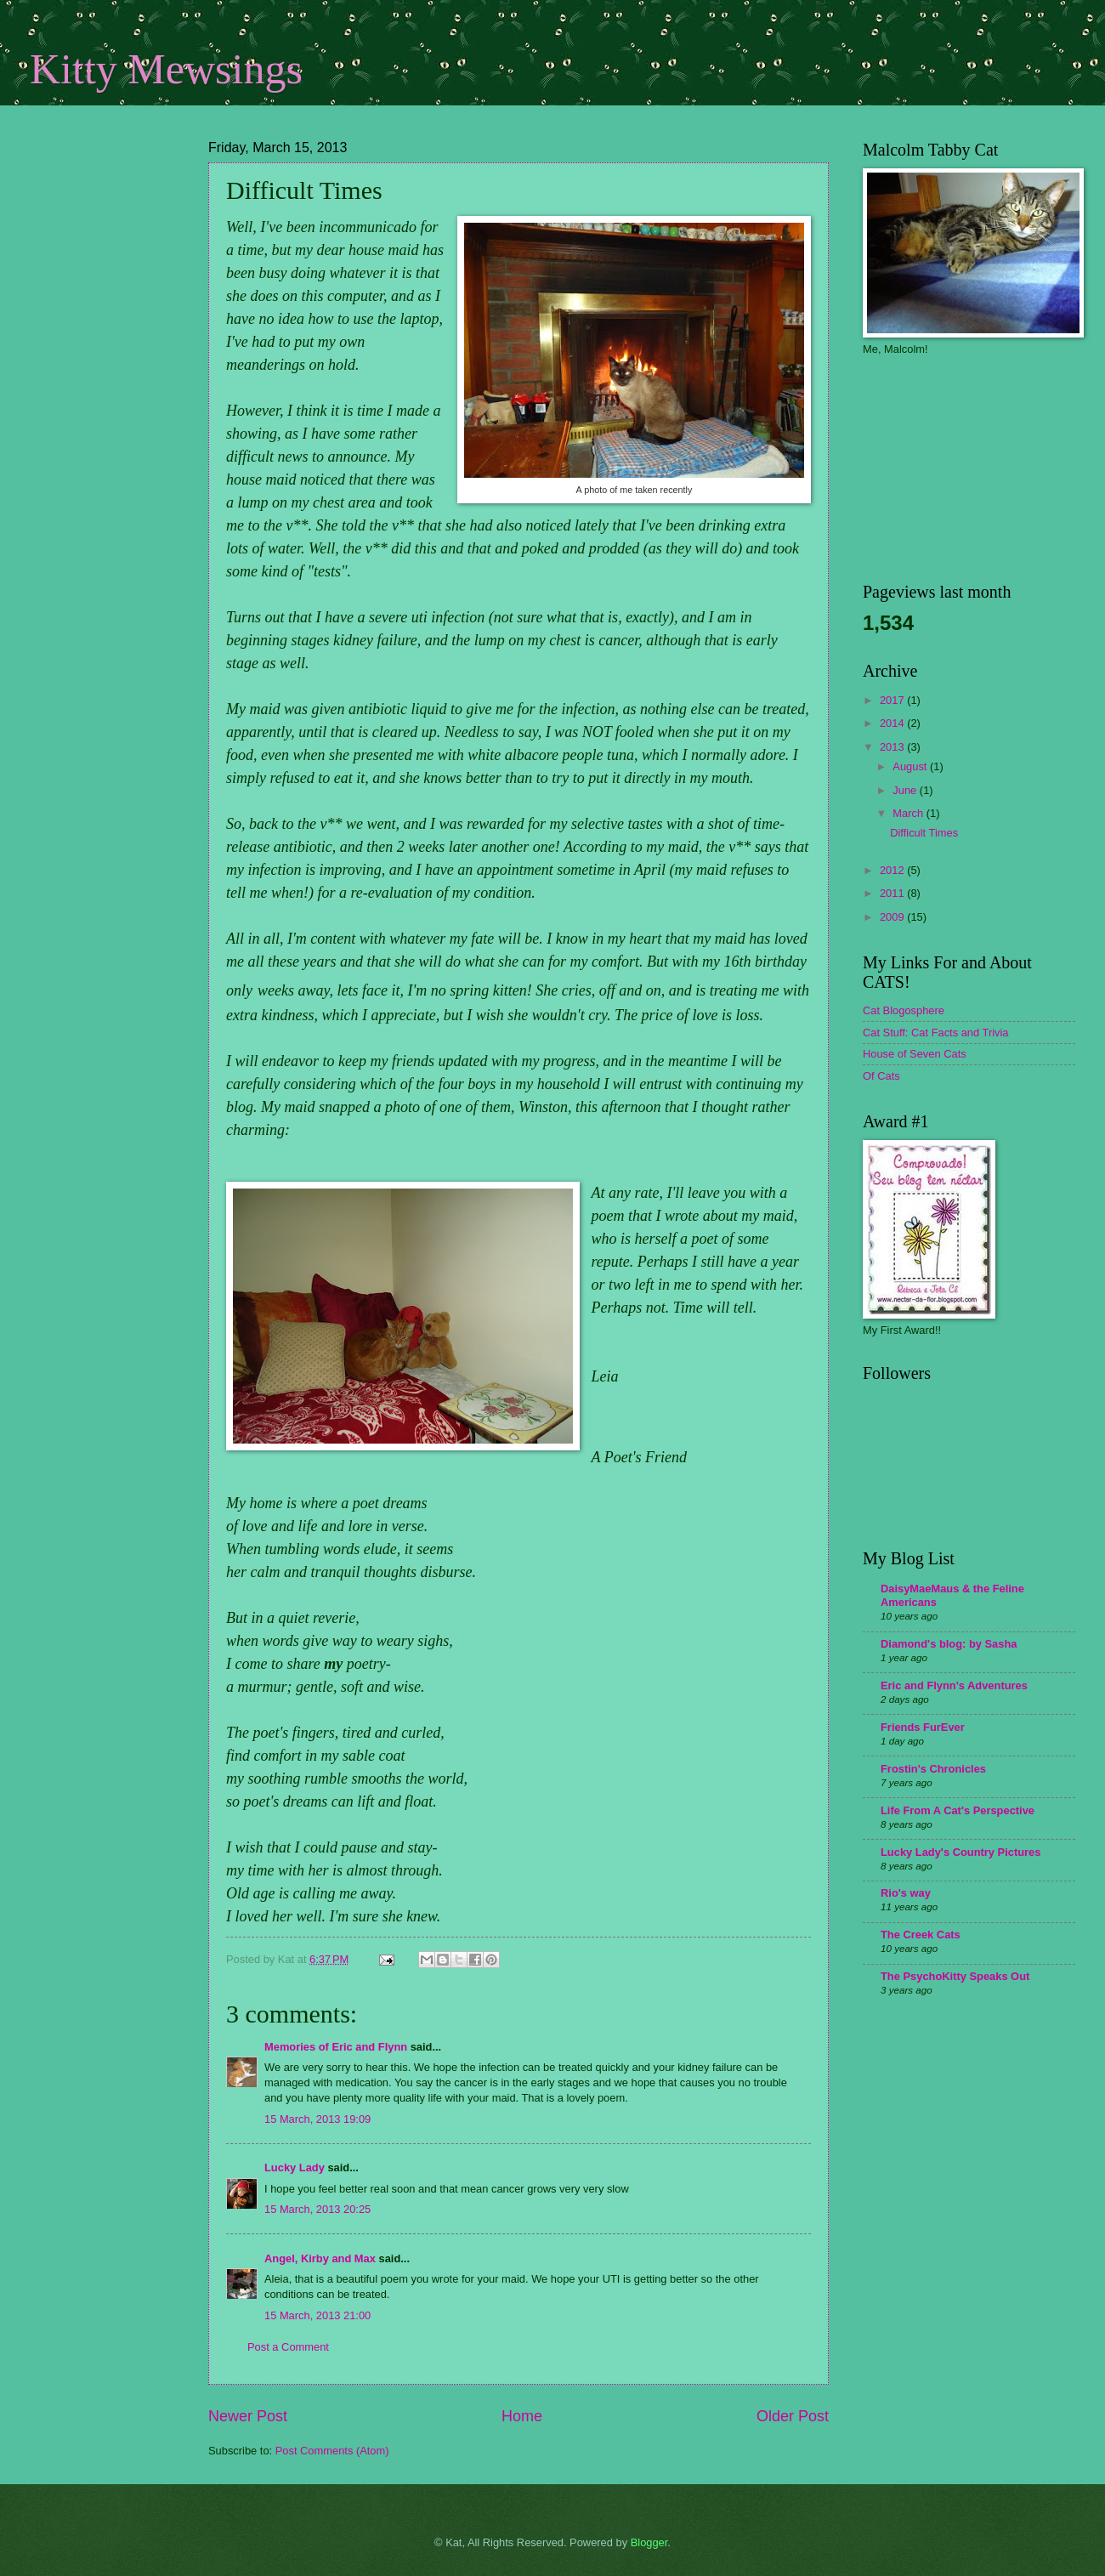 The height and width of the screenshot is (2576, 1105). Describe the element at coordinates (294, 2167) in the screenshot. I see `Lucky Lady` at that location.